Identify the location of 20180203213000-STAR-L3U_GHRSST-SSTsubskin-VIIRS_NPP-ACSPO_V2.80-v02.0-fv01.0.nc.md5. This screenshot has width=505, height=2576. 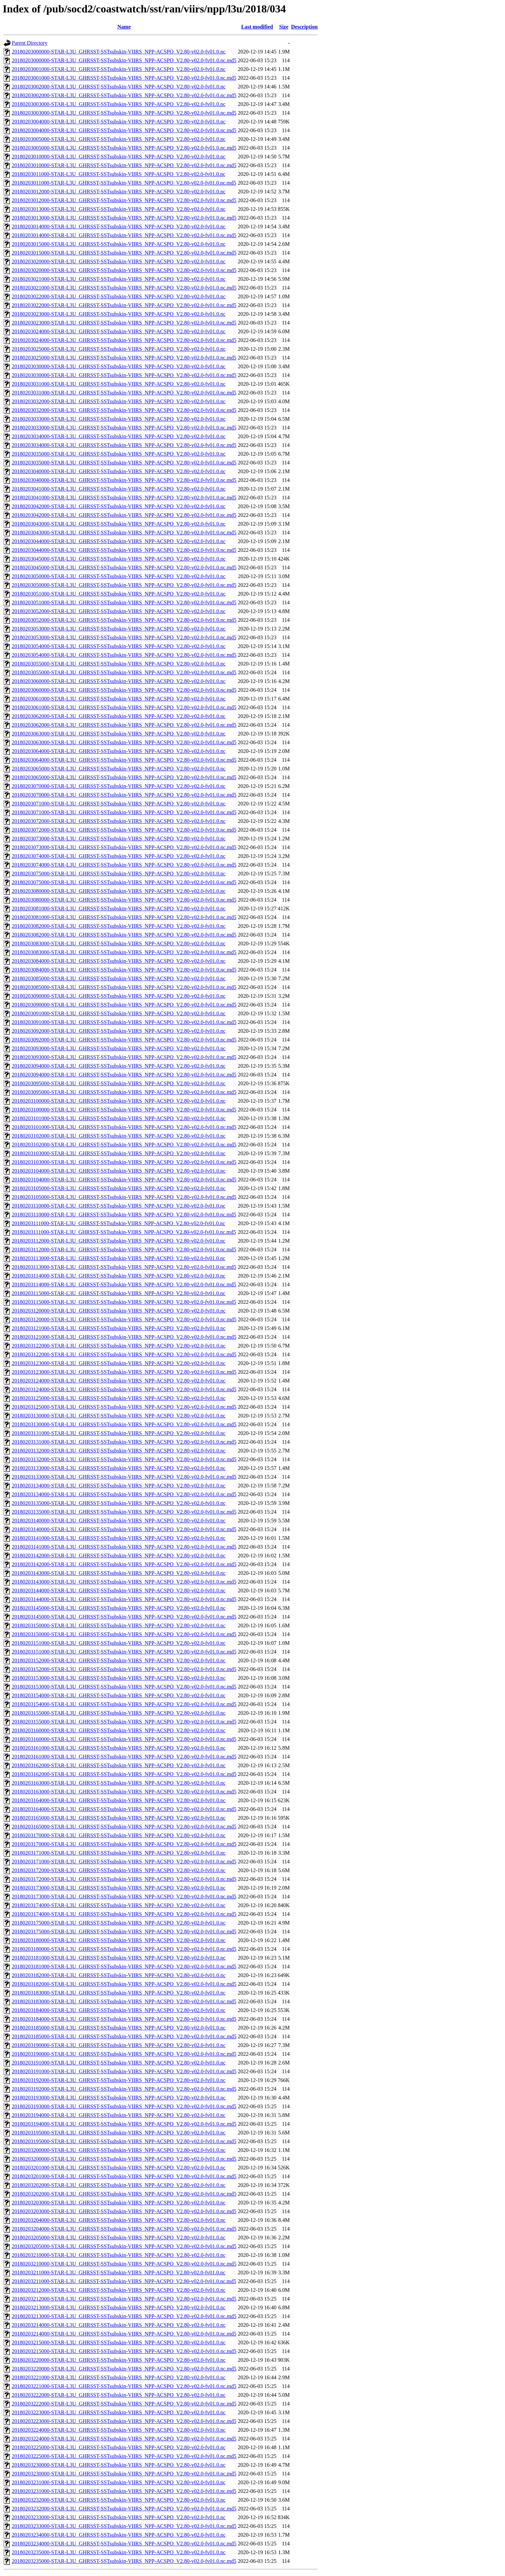
(124, 2316).